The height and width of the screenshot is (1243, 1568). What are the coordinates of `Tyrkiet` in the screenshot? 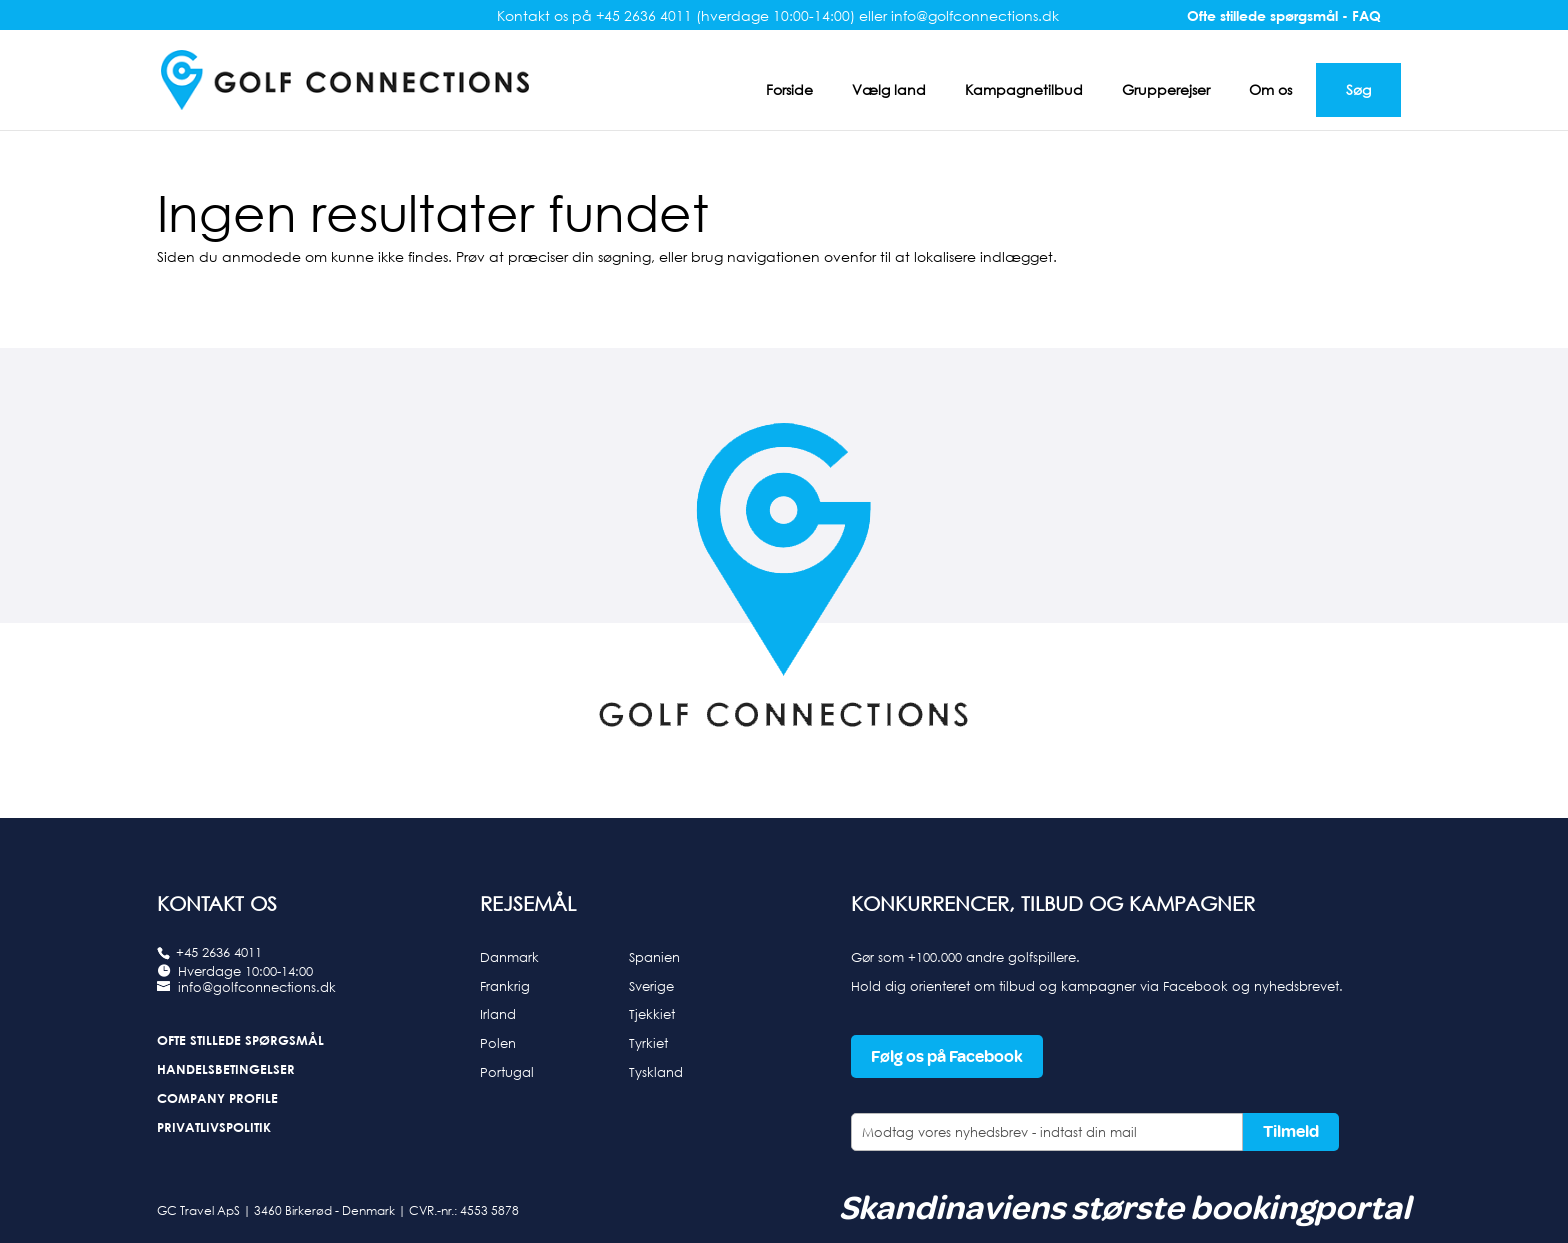 It's located at (648, 1043).